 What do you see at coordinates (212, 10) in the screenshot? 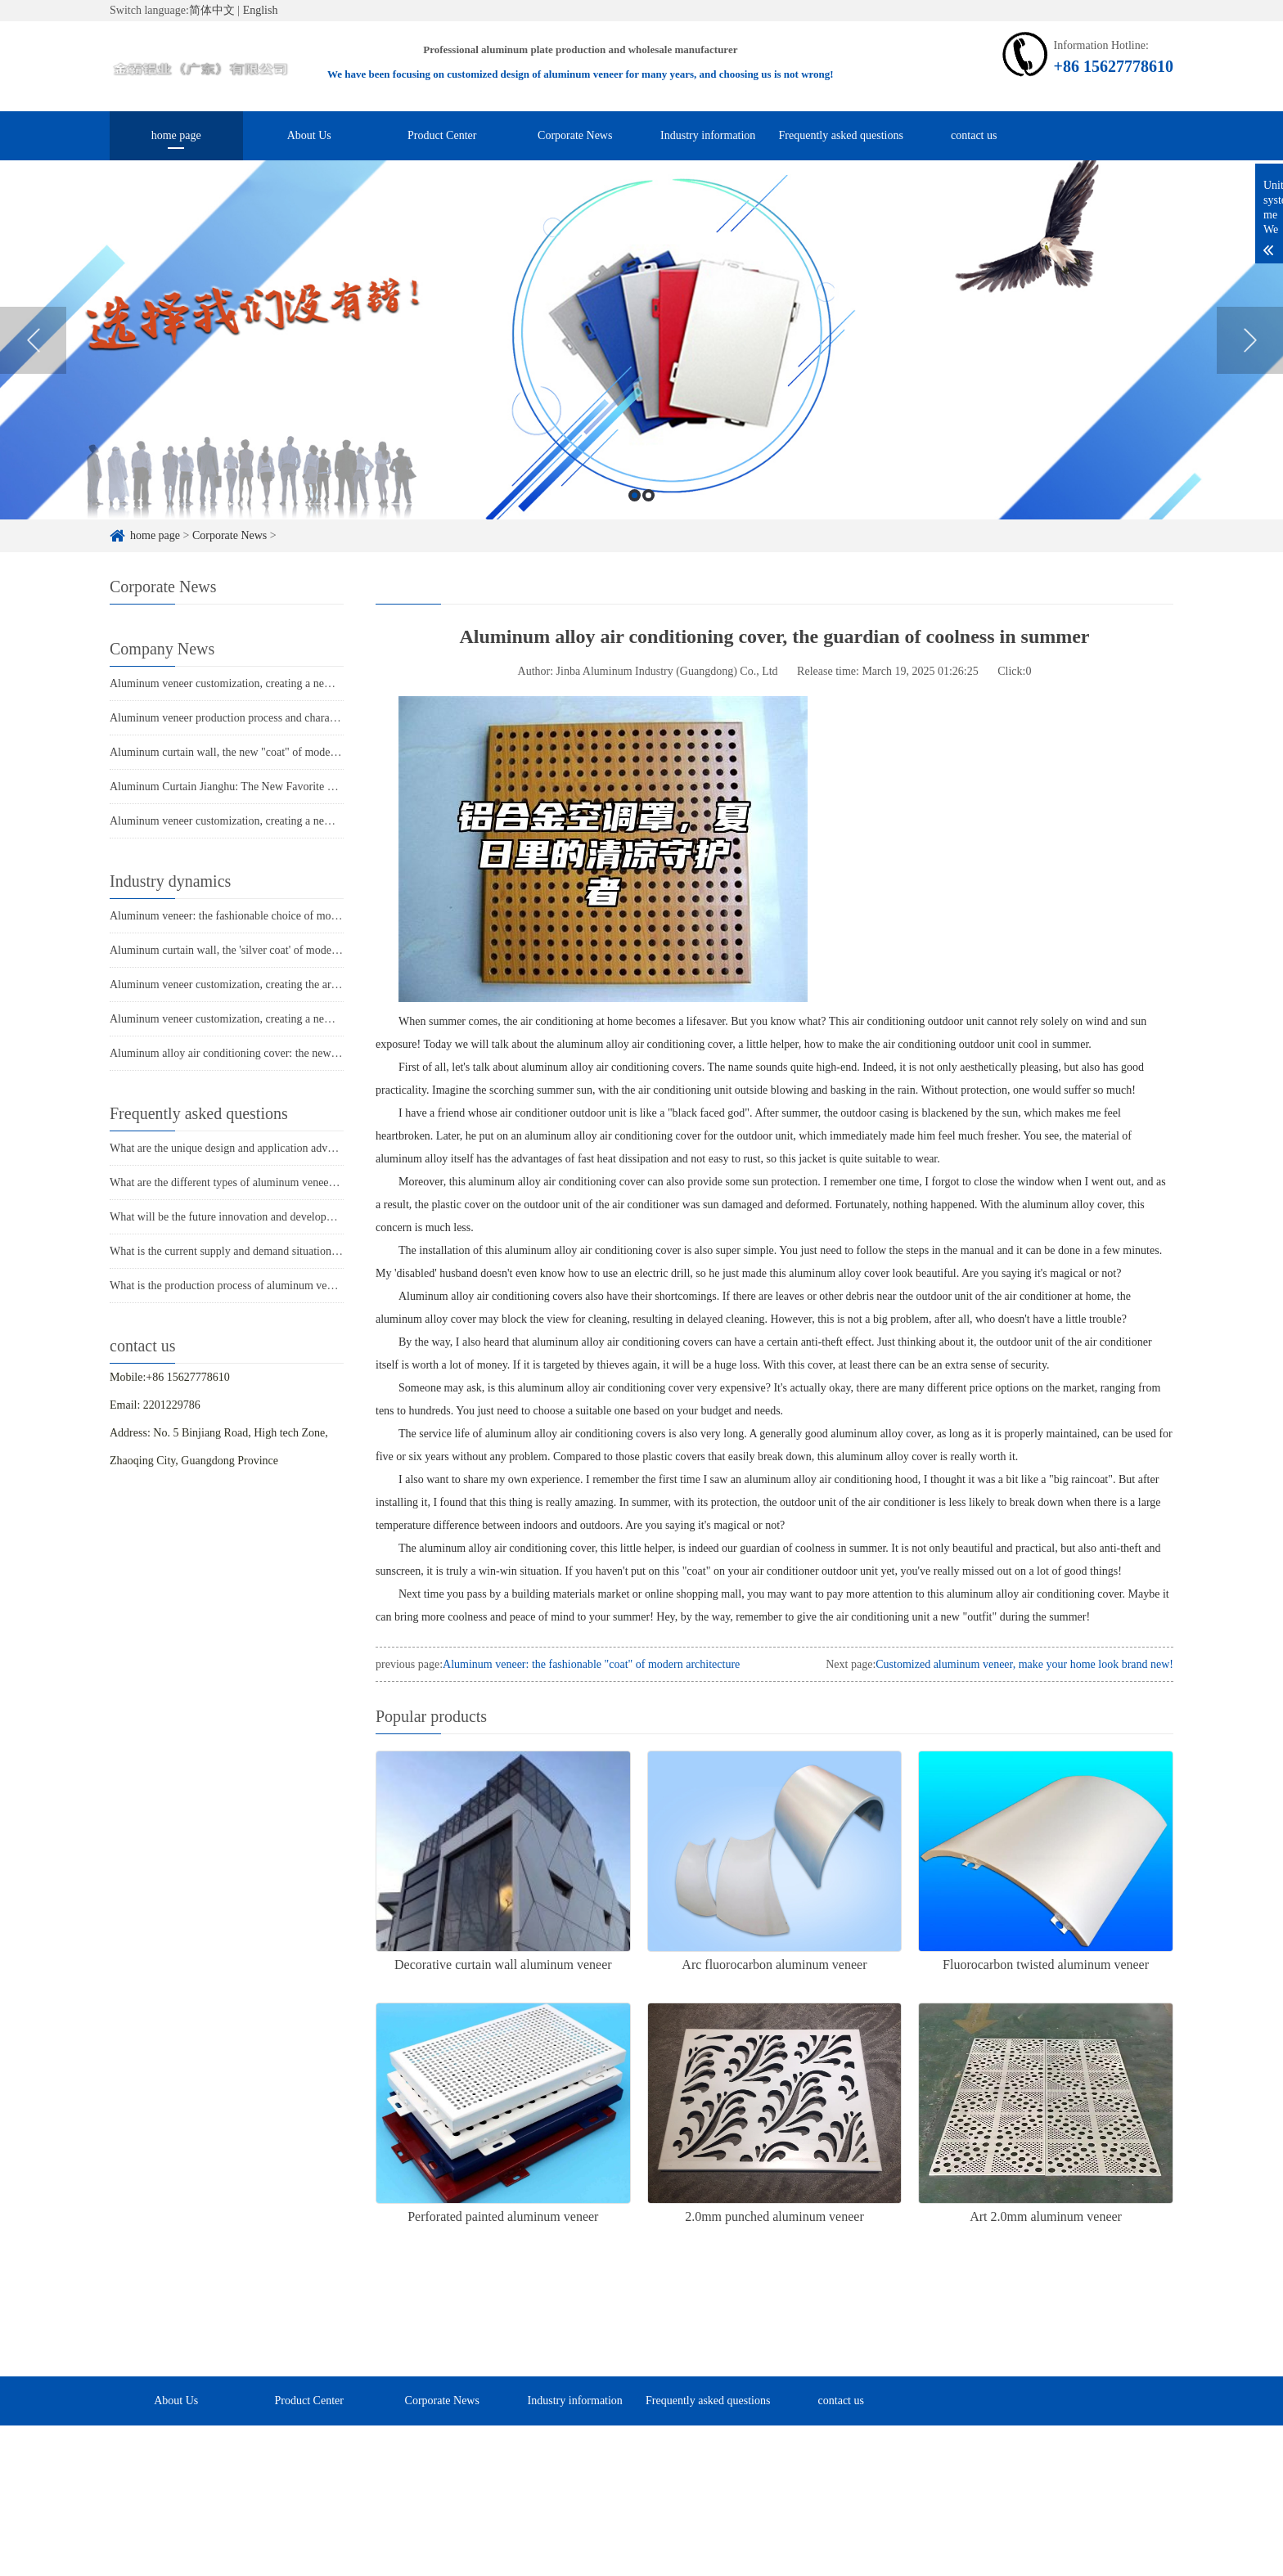
I see `简体中文` at bounding box center [212, 10].